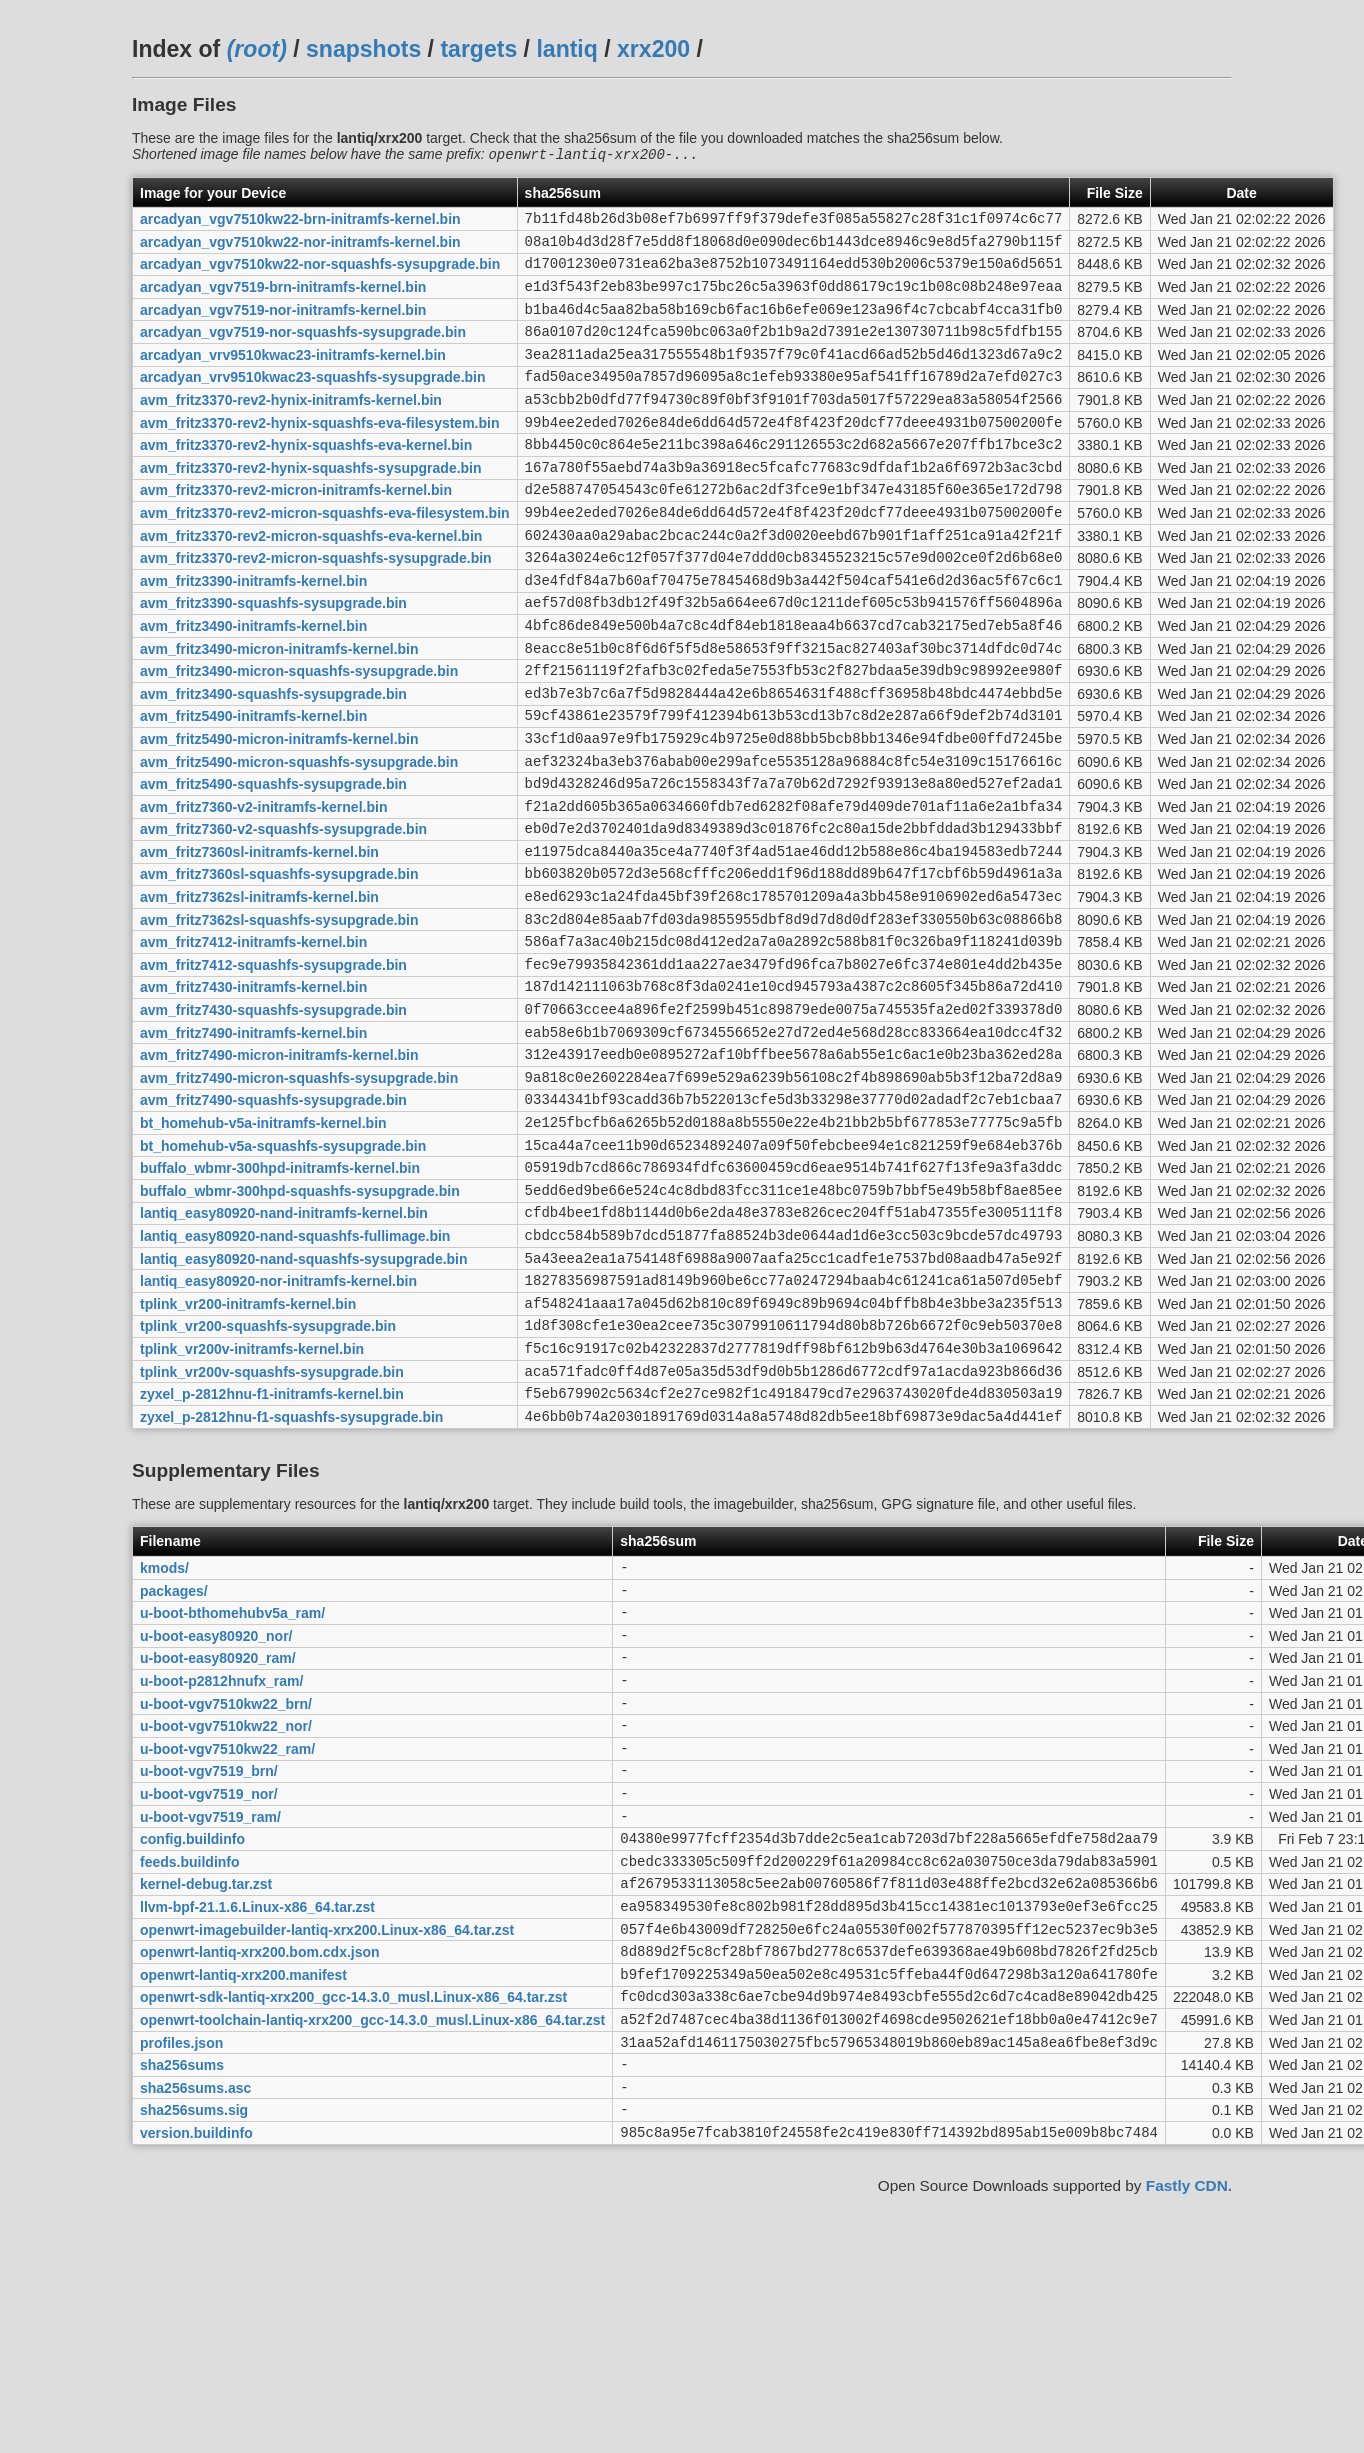 This screenshot has height=2453, width=1364. What do you see at coordinates (653, 49) in the screenshot?
I see `xrx200` at bounding box center [653, 49].